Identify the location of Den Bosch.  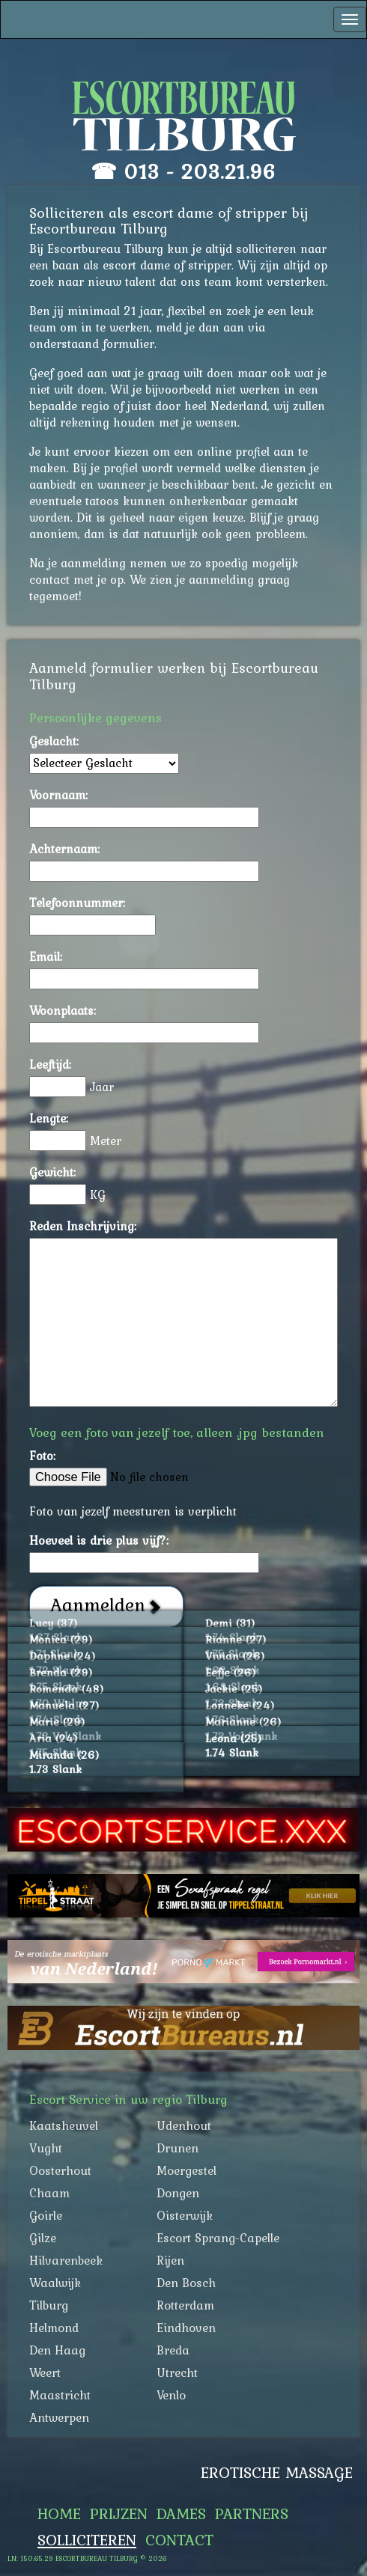
(186, 2283).